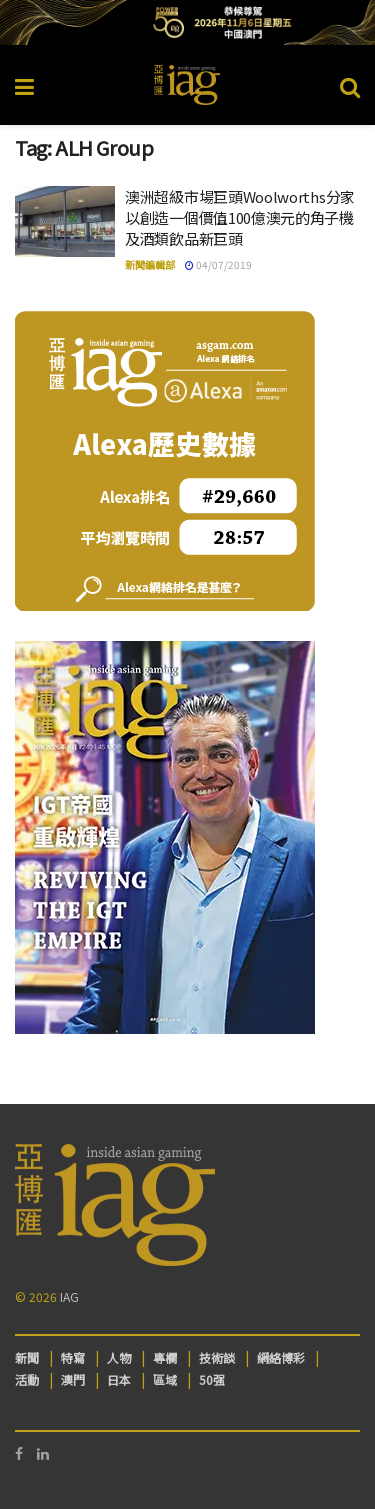 Image resolution: width=375 pixels, height=1509 pixels. Describe the element at coordinates (119, 1379) in the screenshot. I see `日本` at that location.